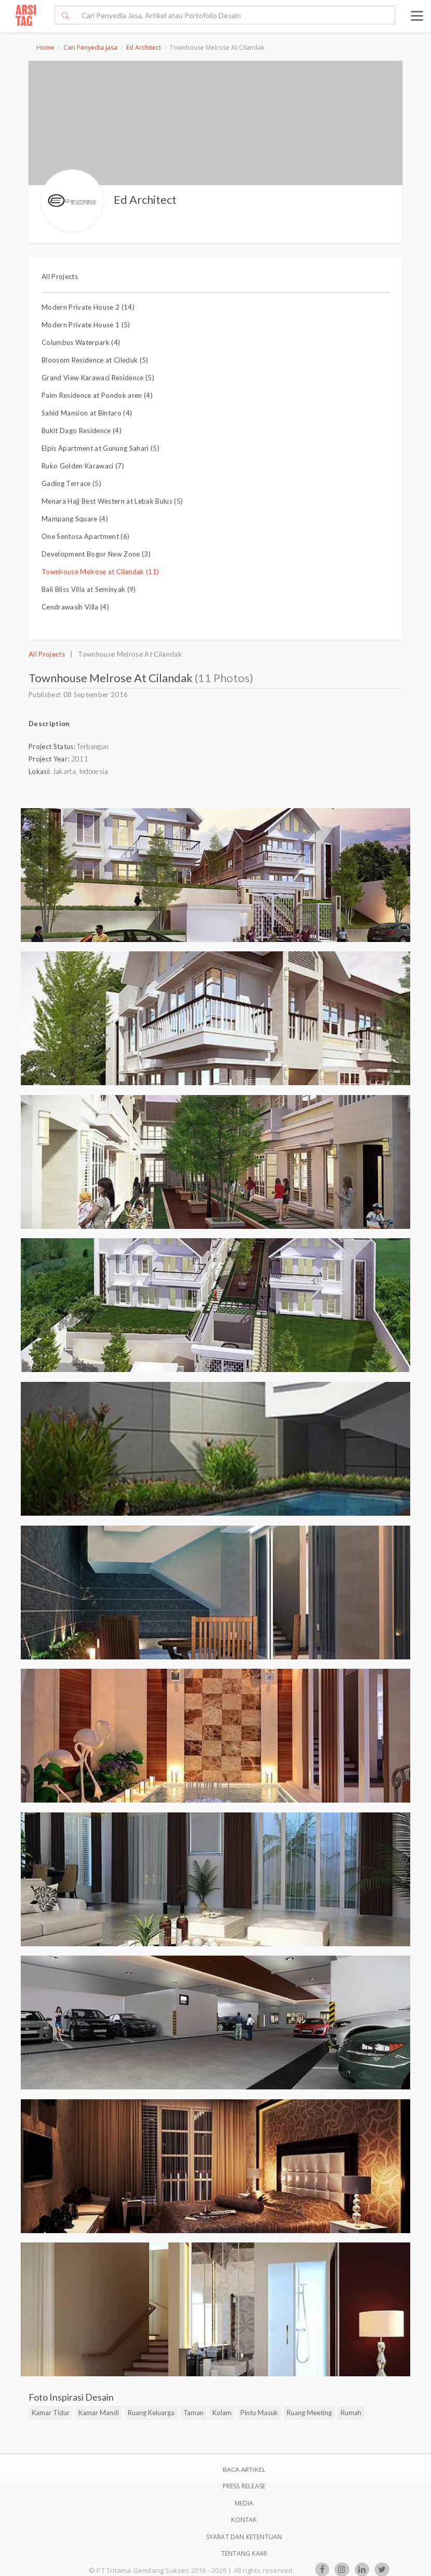 The height and width of the screenshot is (2576, 431). I want to click on Ruang Meeting, so click(309, 2412).